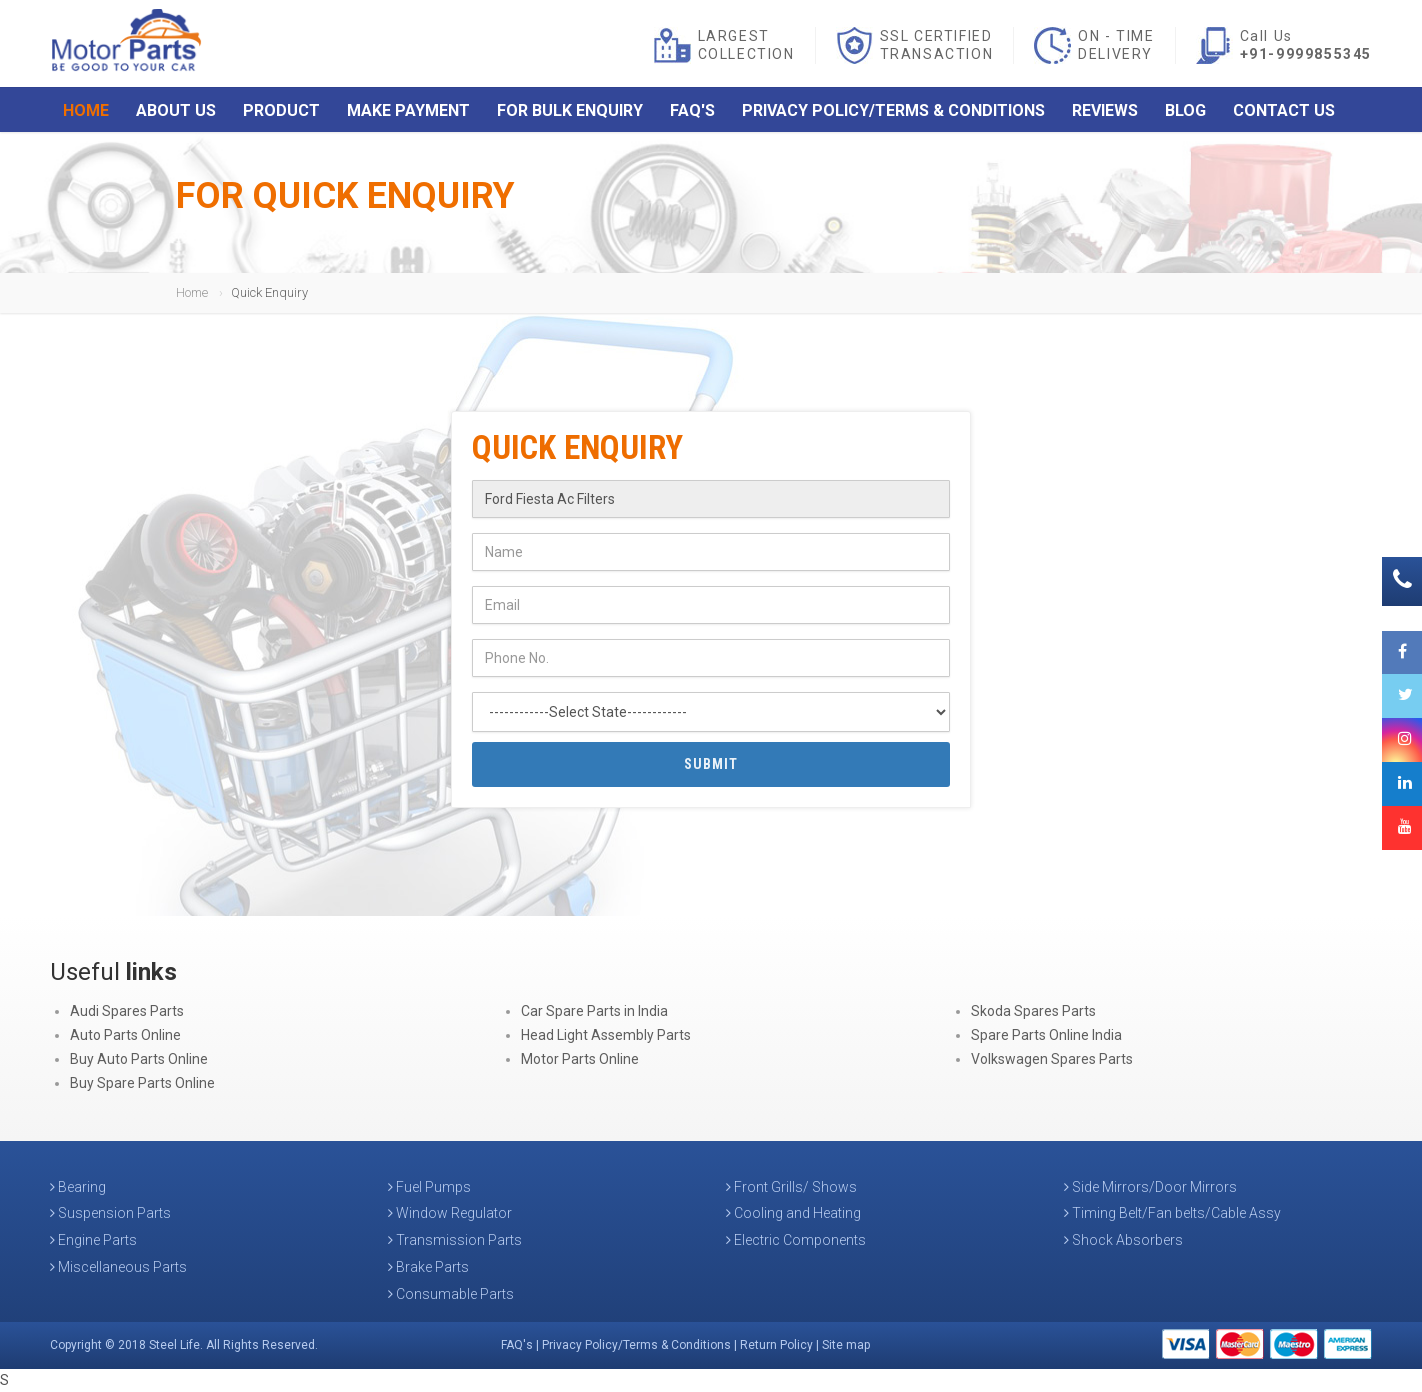 Image resolution: width=1422 pixels, height=1392 pixels. Describe the element at coordinates (791, 1187) in the screenshot. I see `Front Grills/ Shows` at that location.